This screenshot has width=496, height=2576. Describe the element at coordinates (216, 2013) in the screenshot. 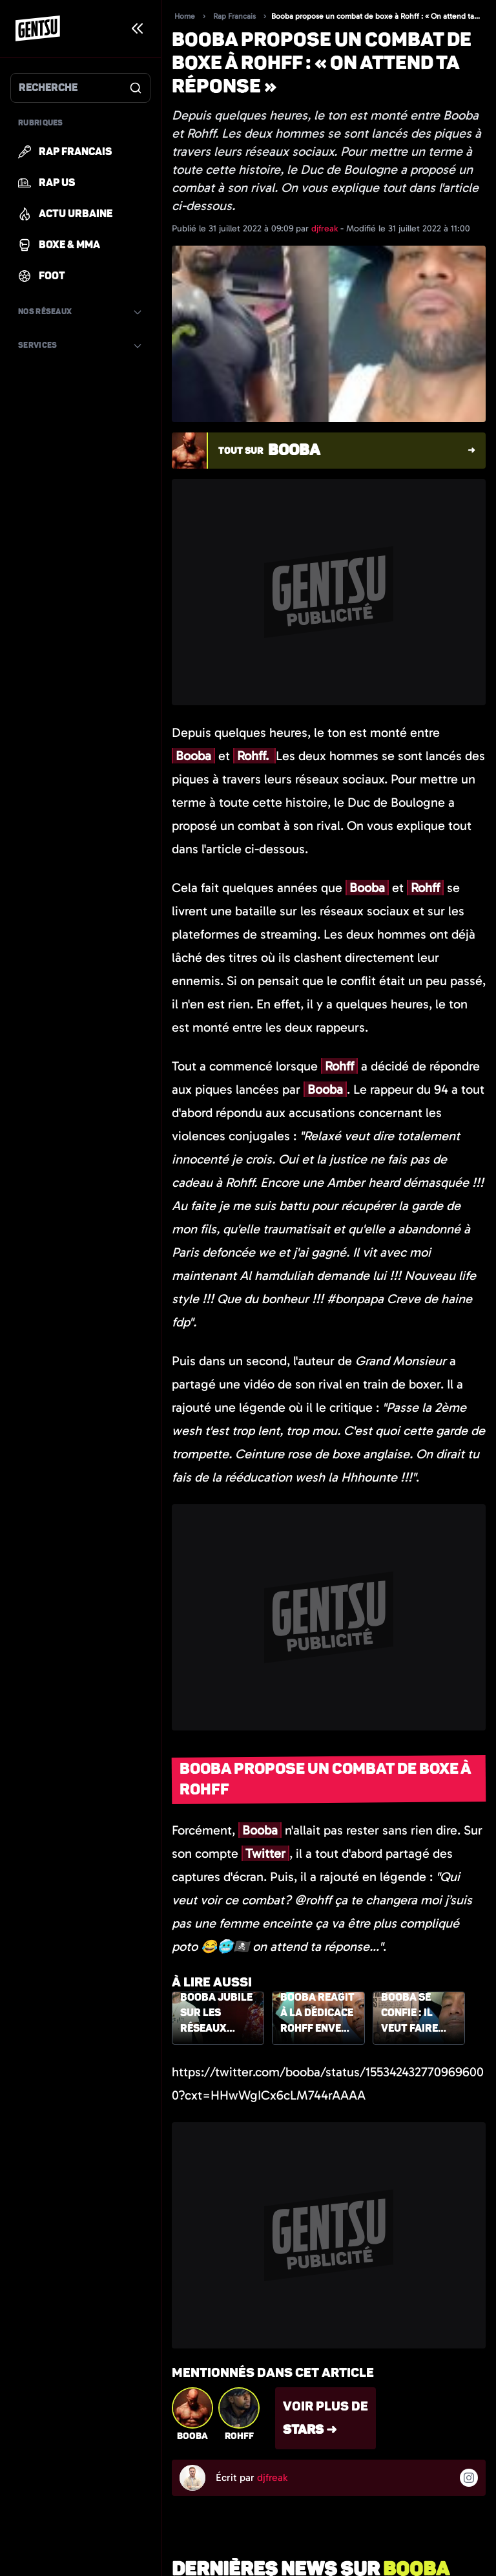

I see `Booba jubile sur les réseaux sociaux, suite aux critiques du dernier morceau de Rohff` at that location.